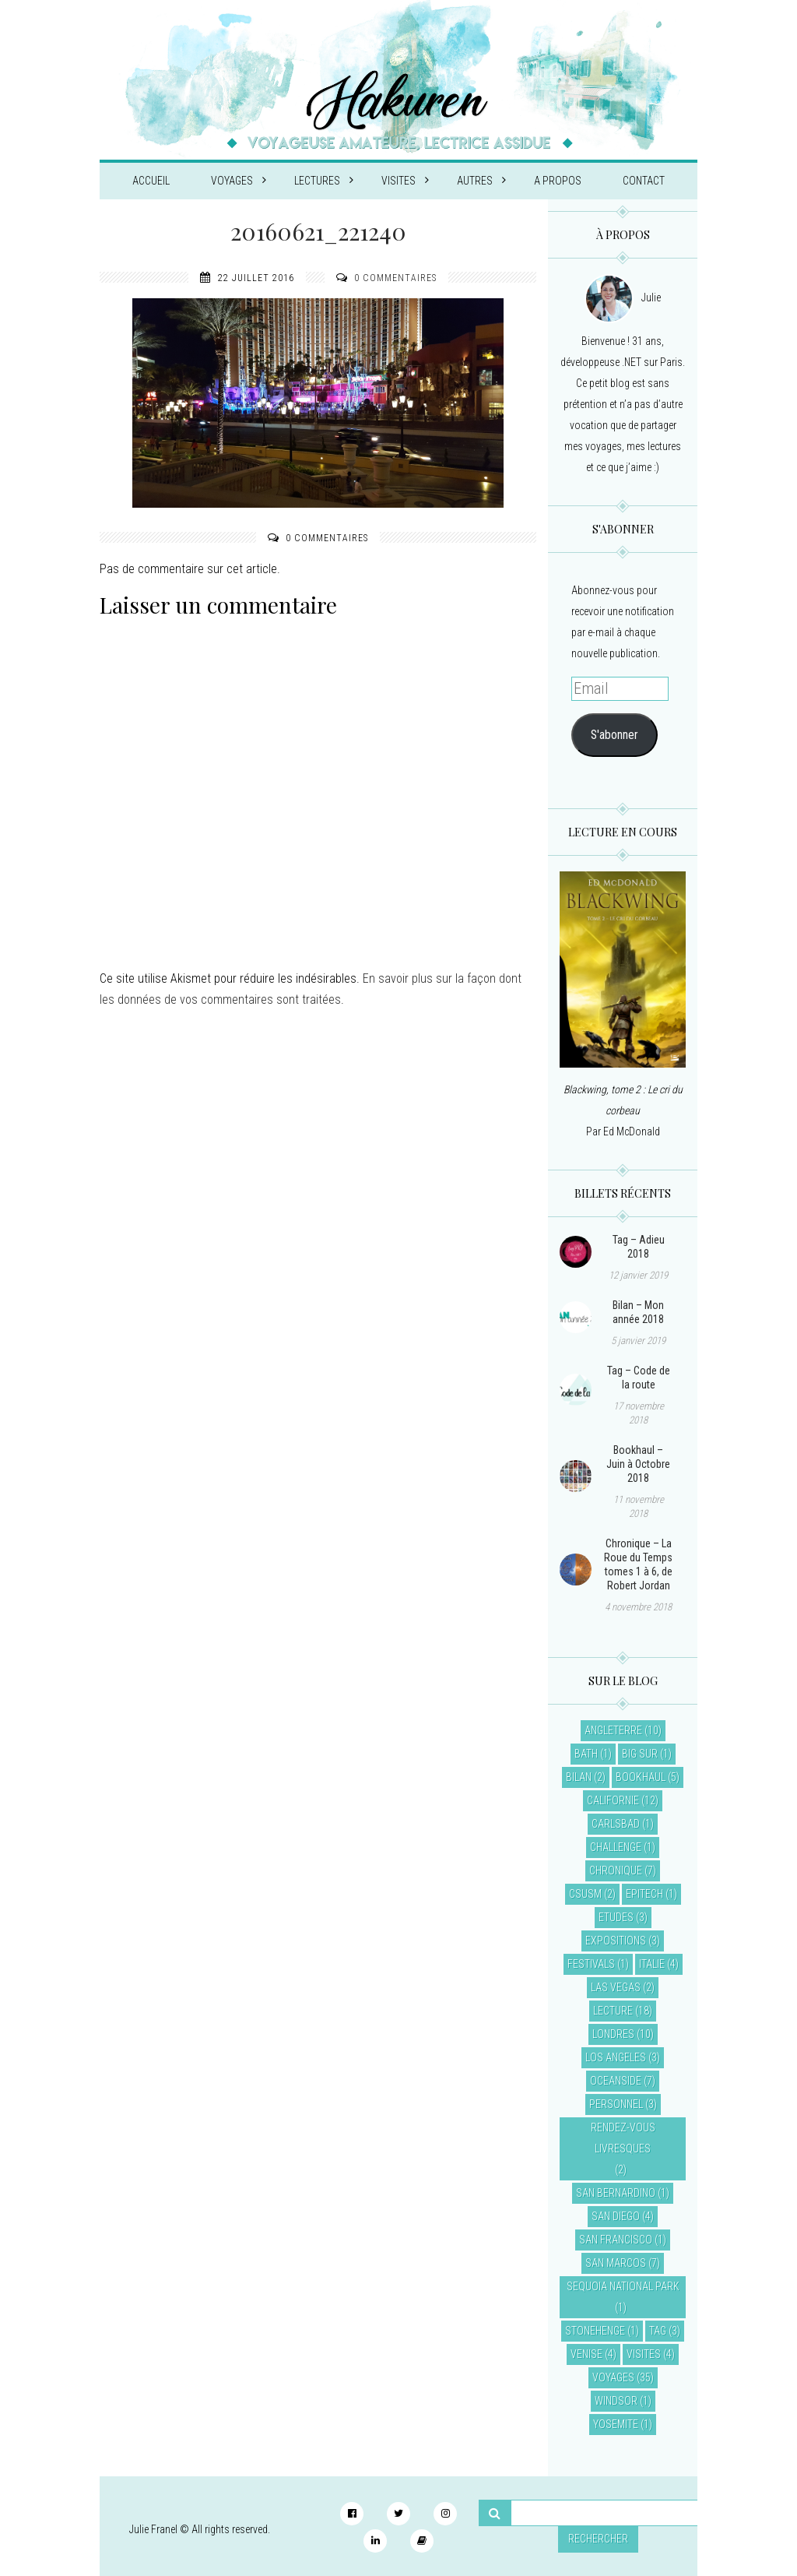 This screenshot has width=797, height=2576. Describe the element at coordinates (639, 1246) in the screenshot. I see `Tag – Adieu 2018` at that location.